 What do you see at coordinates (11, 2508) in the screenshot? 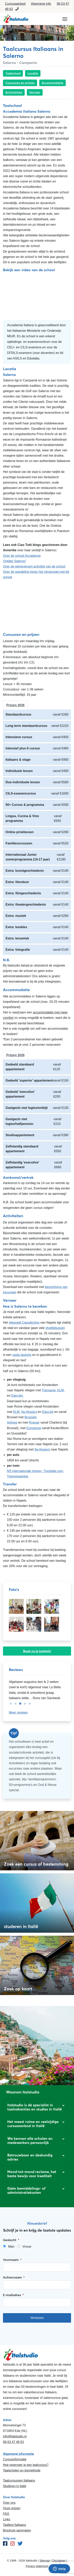
I see `Onze prijzen` at bounding box center [11, 2508].